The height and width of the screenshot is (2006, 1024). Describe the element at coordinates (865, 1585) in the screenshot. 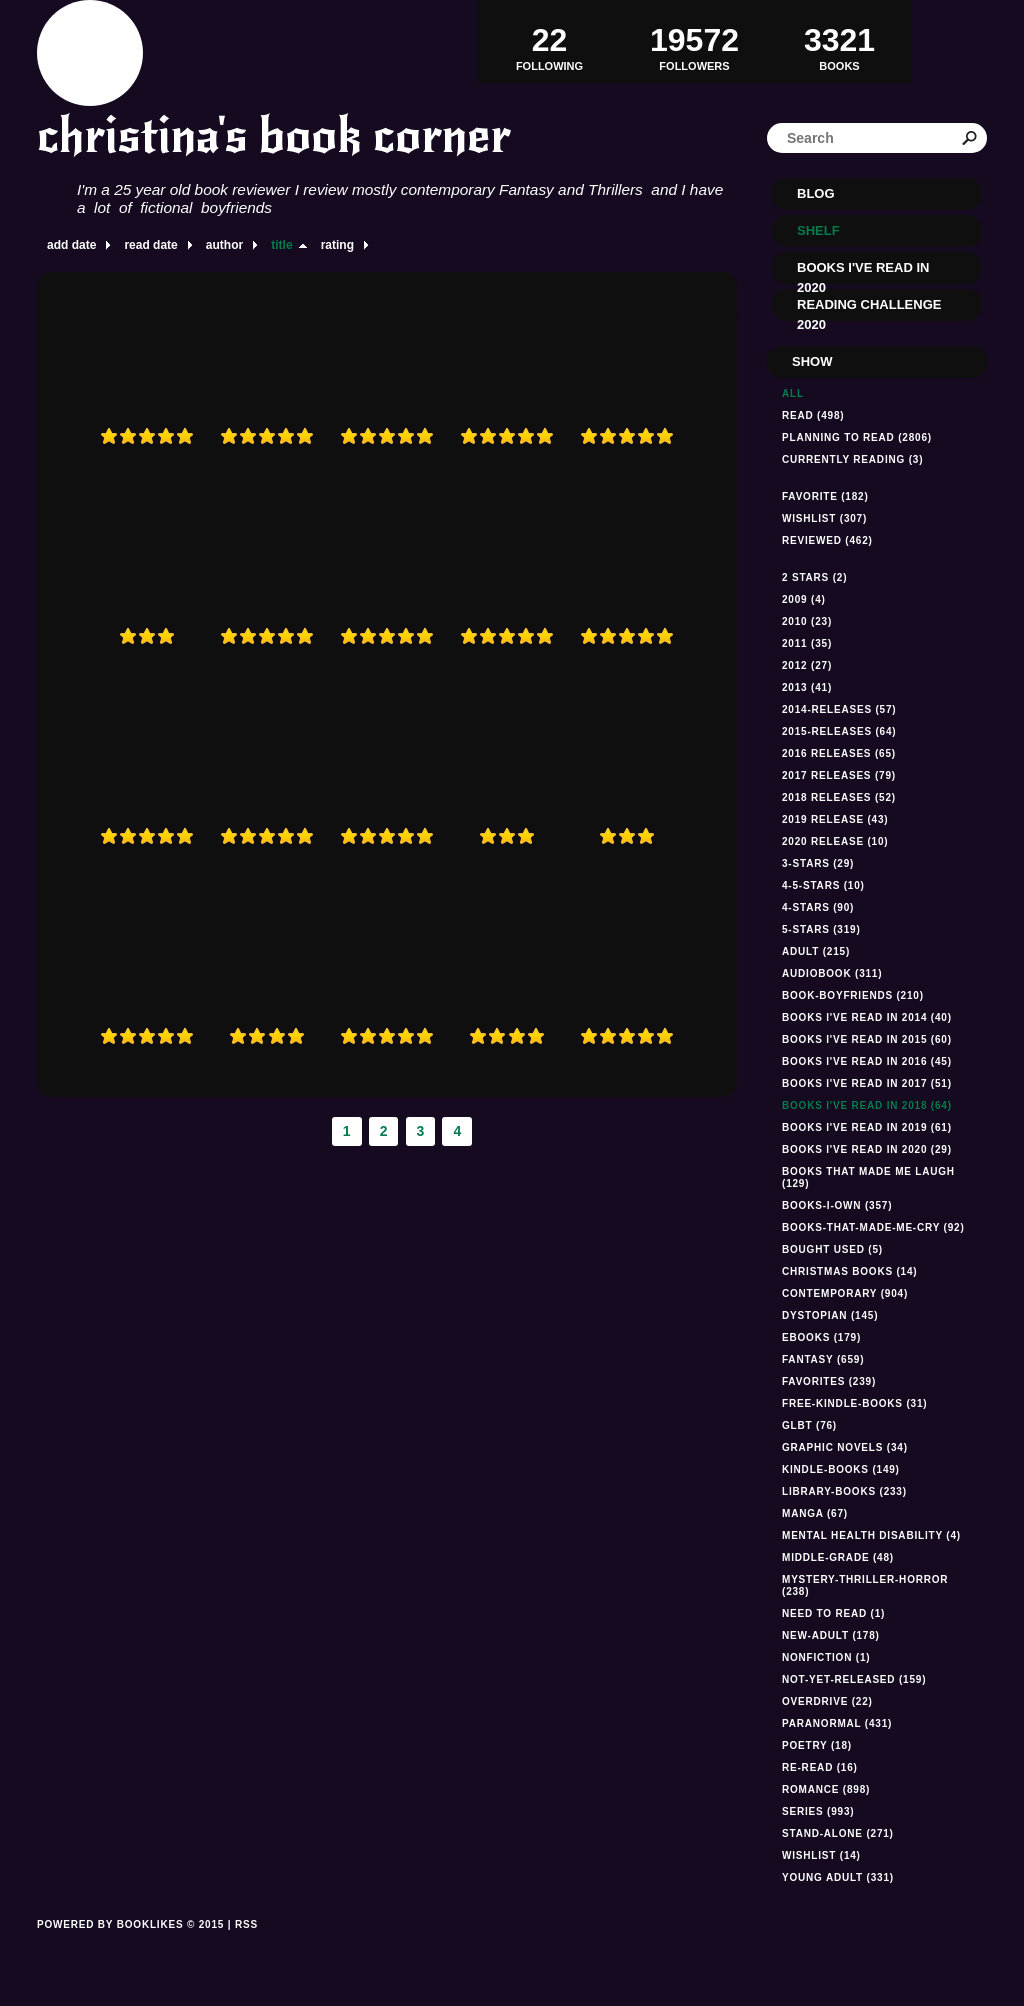

I see `mystery-thriller-horror (238)` at that location.